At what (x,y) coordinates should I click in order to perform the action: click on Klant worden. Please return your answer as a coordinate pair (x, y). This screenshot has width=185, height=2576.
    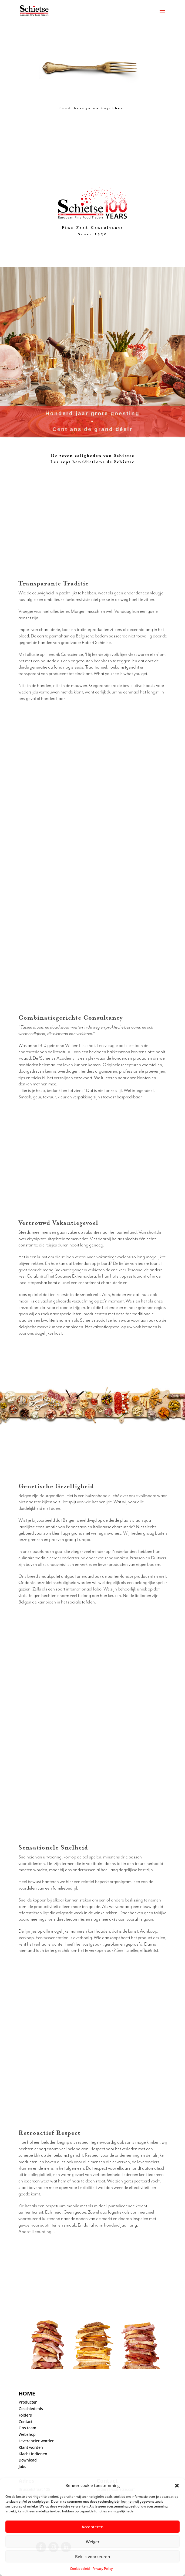
    Looking at the image, I should click on (31, 2447).